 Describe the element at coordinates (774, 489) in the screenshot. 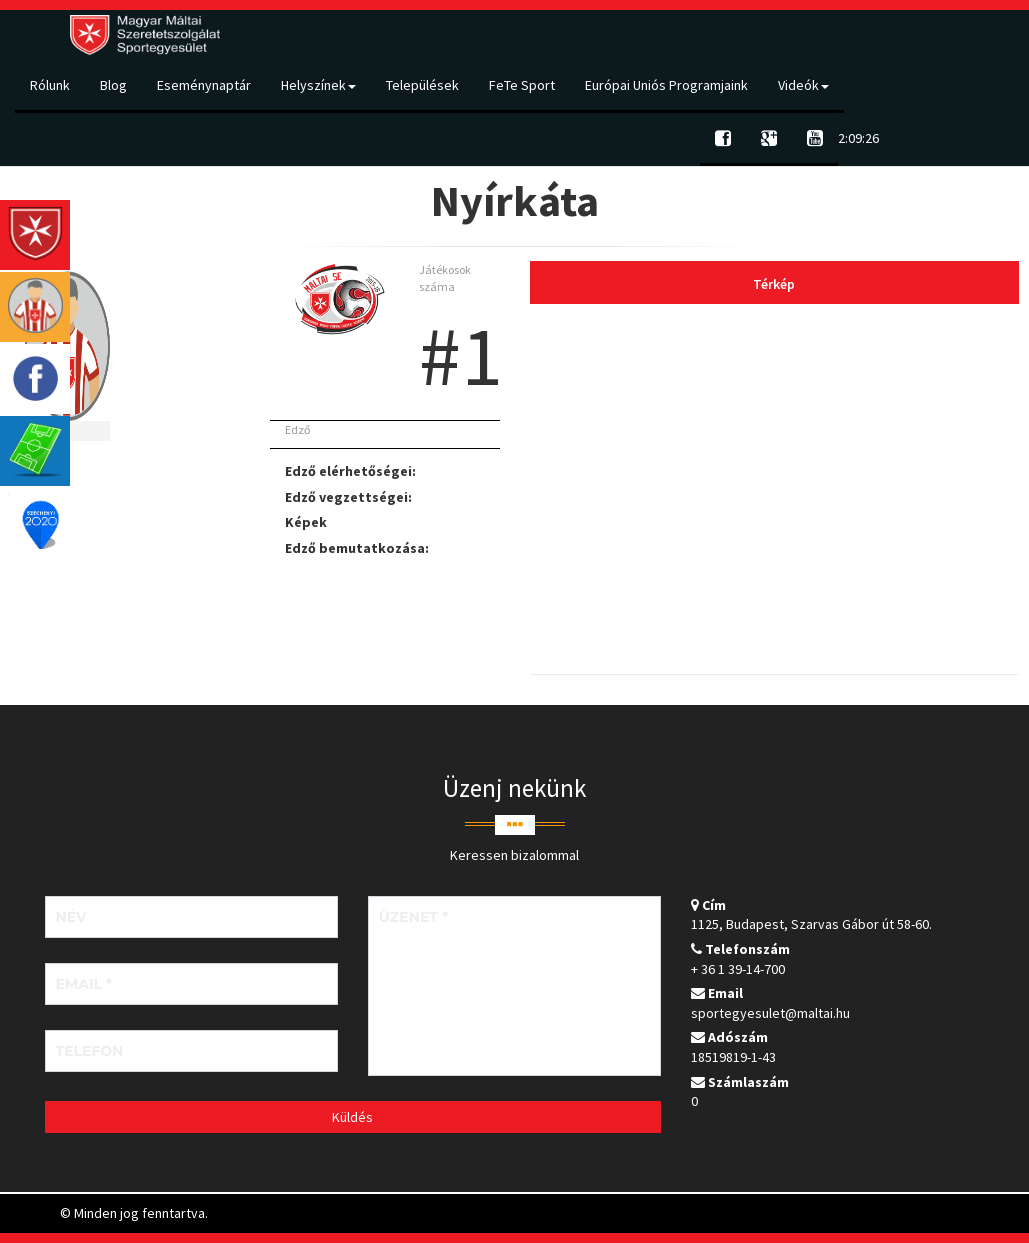

I see `[tab]` at that location.